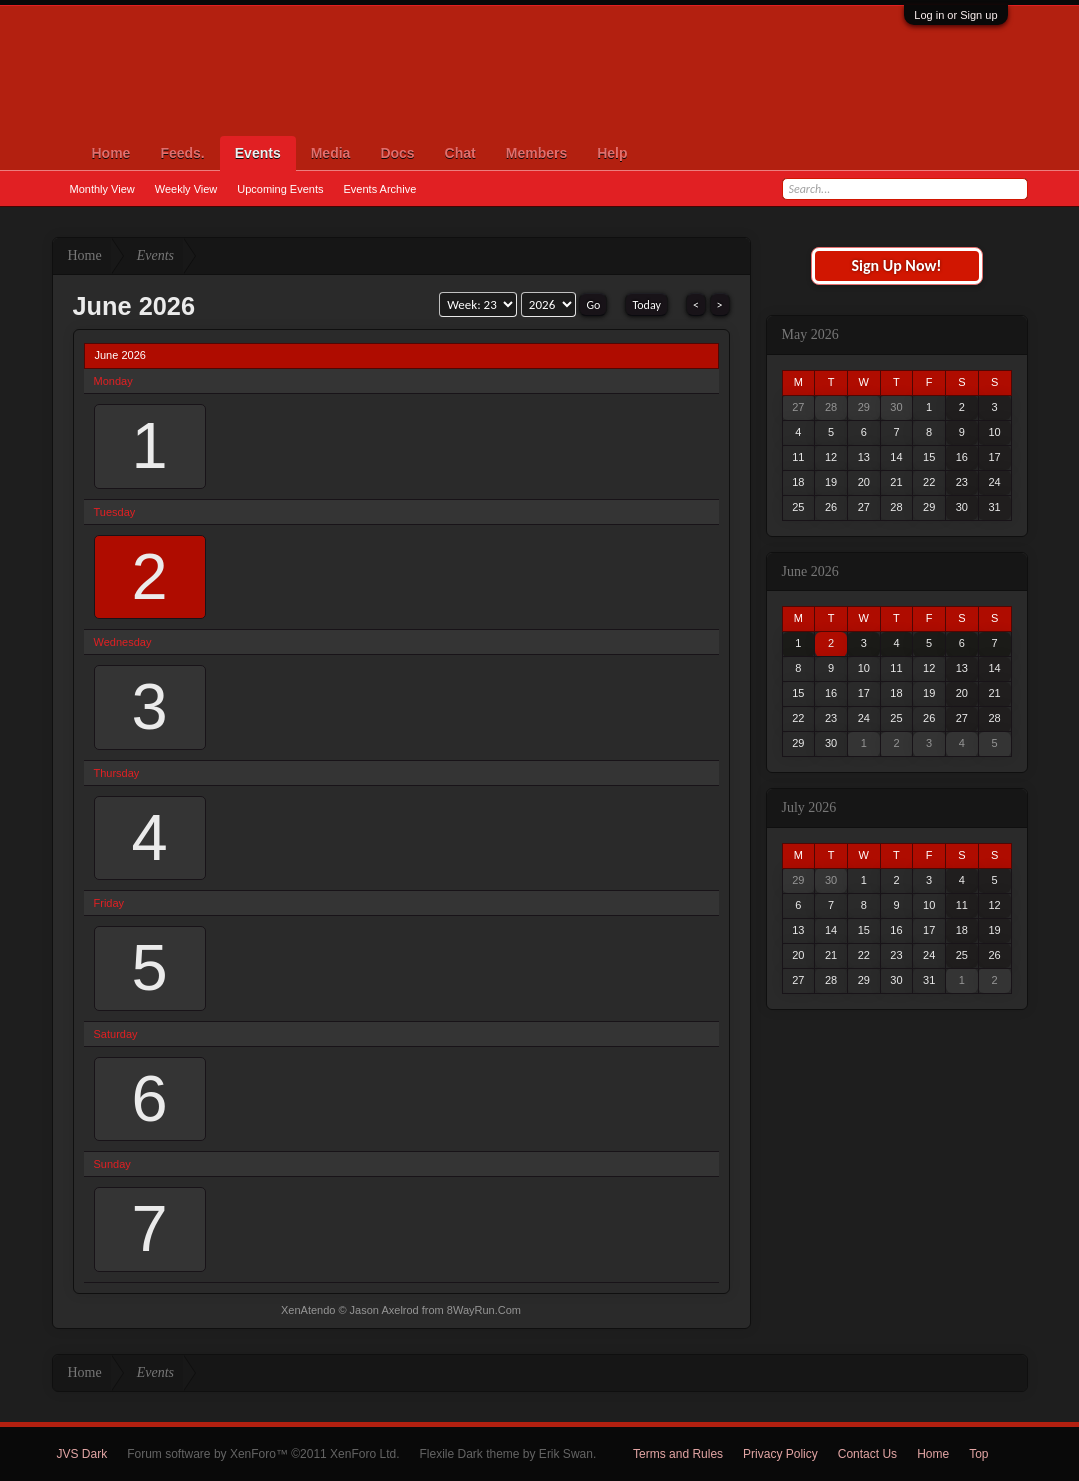  What do you see at coordinates (780, 1454) in the screenshot?
I see `Privacy Policy` at bounding box center [780, 1454].